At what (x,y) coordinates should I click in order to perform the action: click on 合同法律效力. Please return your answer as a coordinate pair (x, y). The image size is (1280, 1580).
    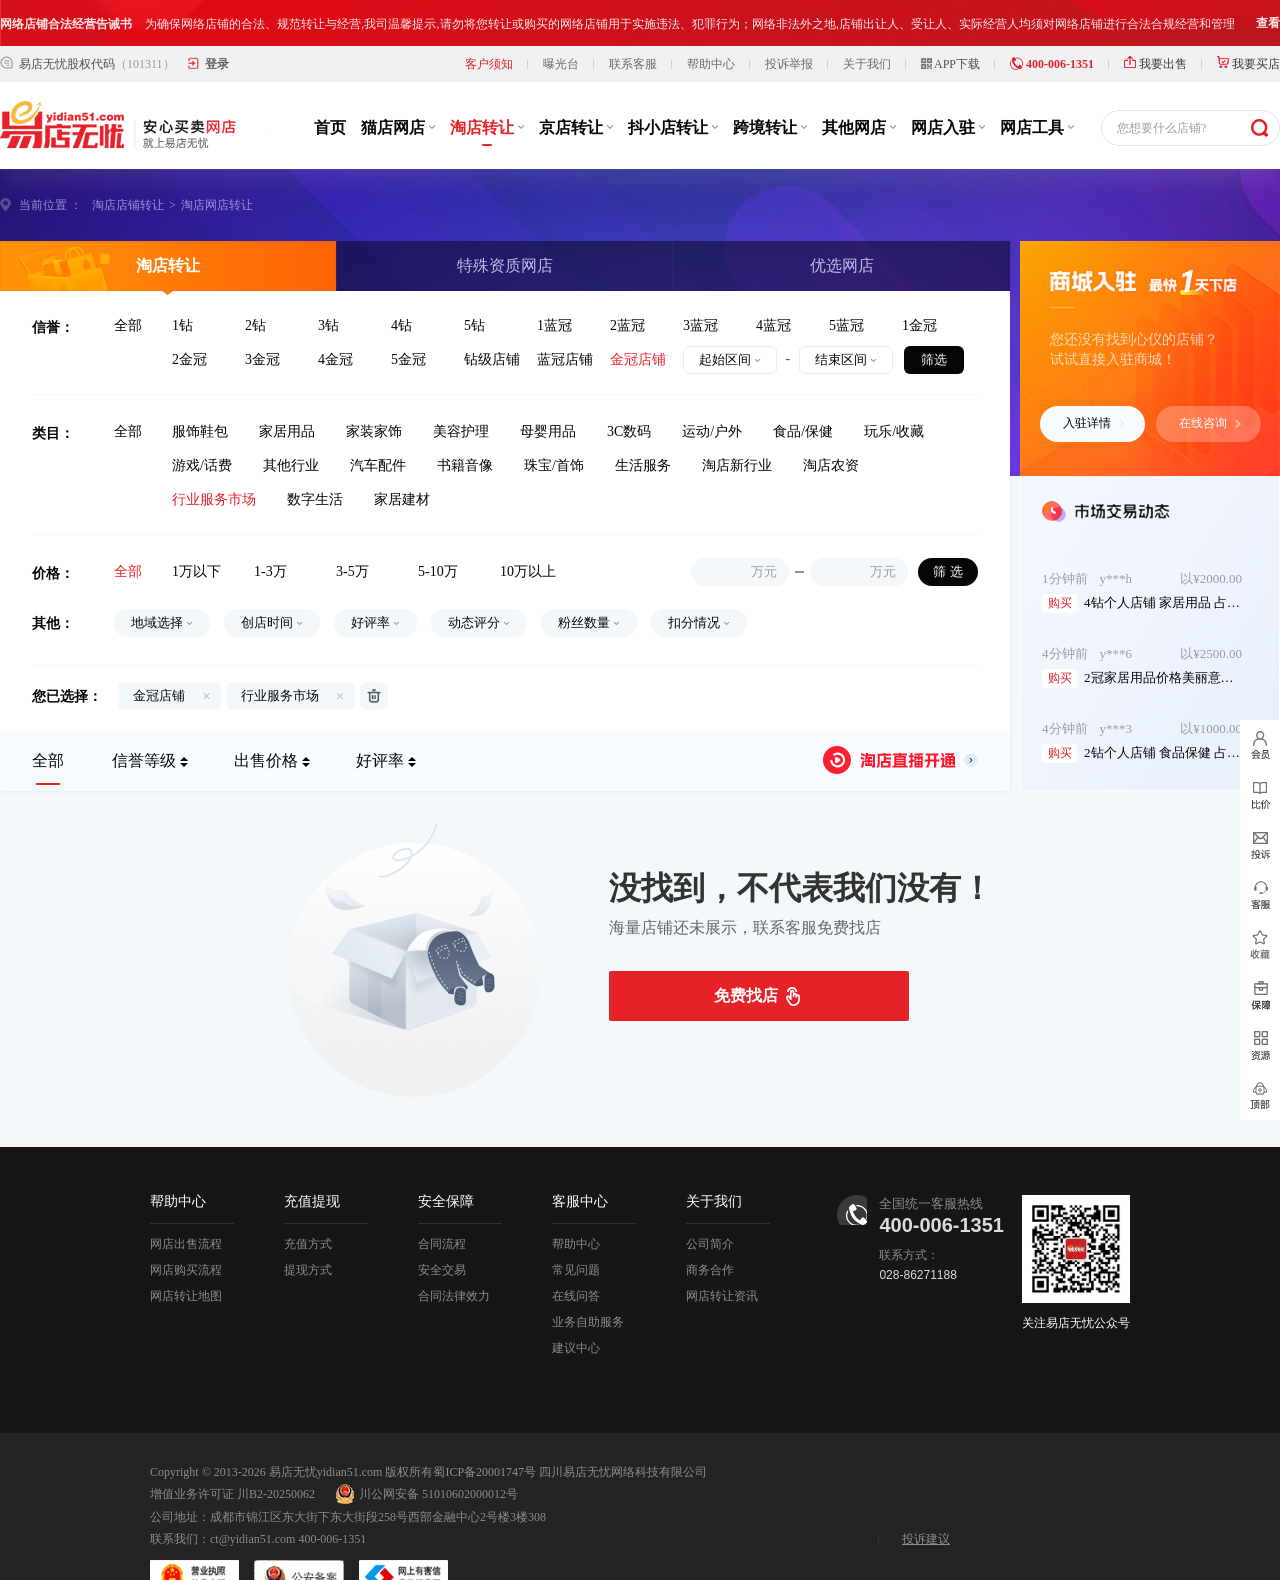
    Looking at the image, I should click on (454, 1250).